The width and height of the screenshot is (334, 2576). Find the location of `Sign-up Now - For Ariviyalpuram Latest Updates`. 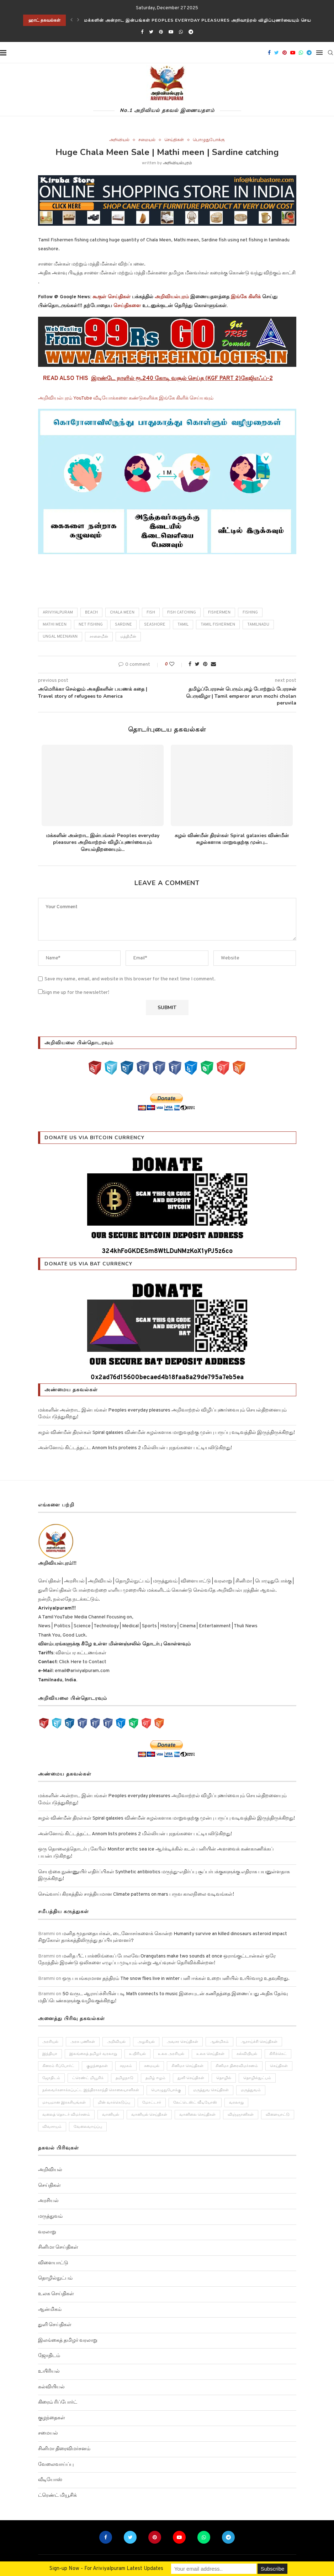

Sign-up Now - For Ariviyalpuram Latest Updates is located at coordinates (106, 2568).